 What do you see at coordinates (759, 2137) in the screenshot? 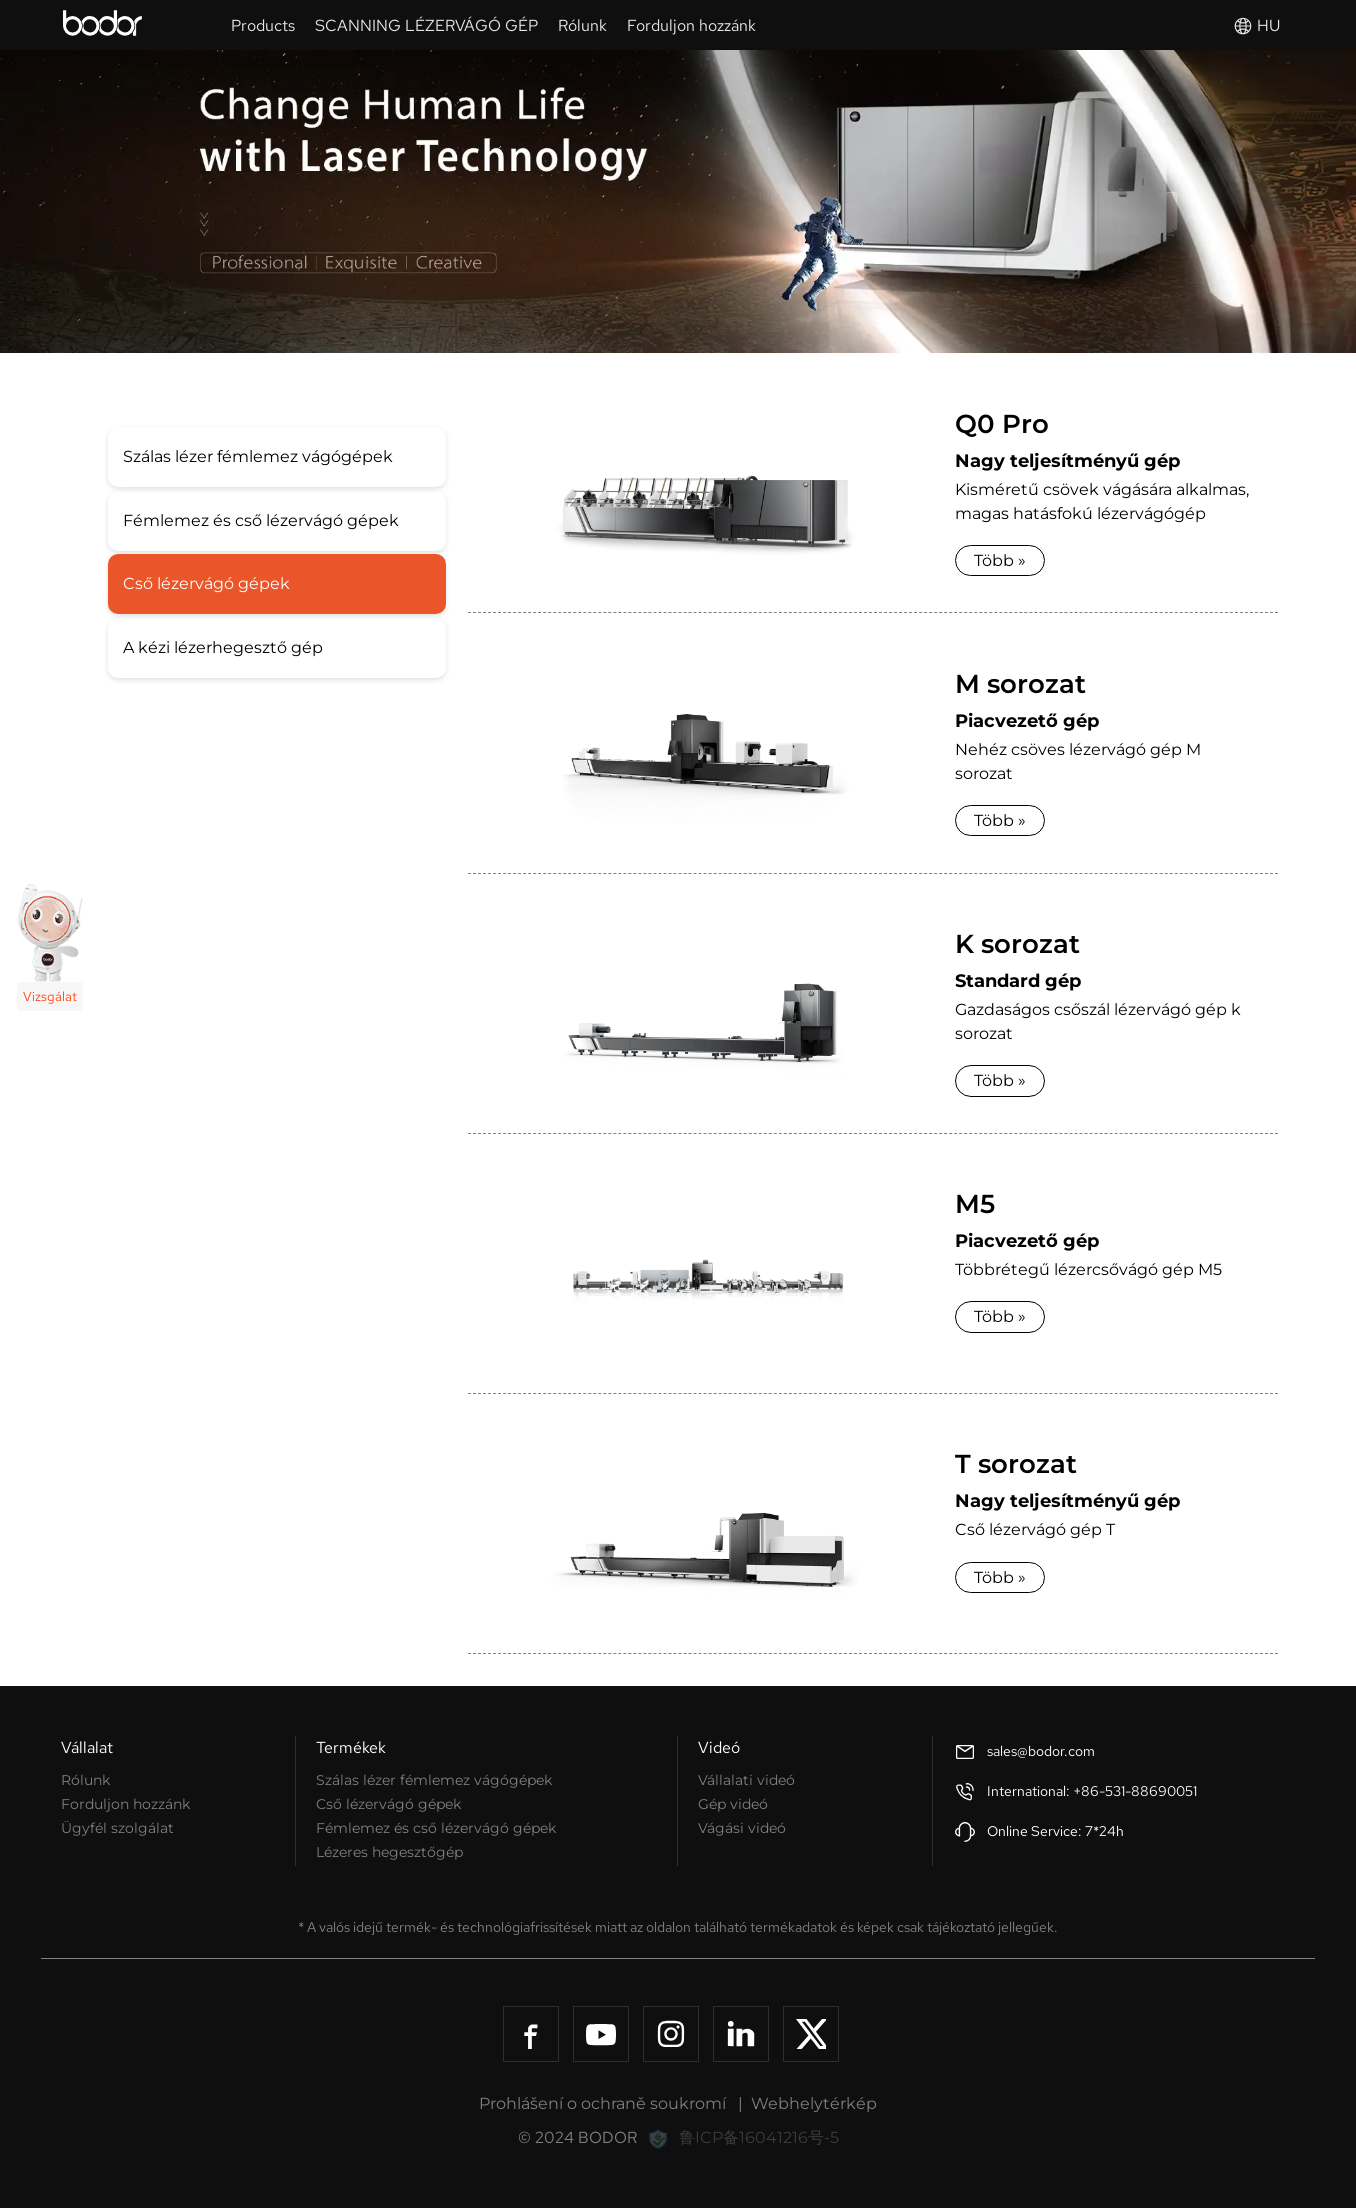
I see `鲁ICP备16041216号-5` at bounding box center [759, 2137].